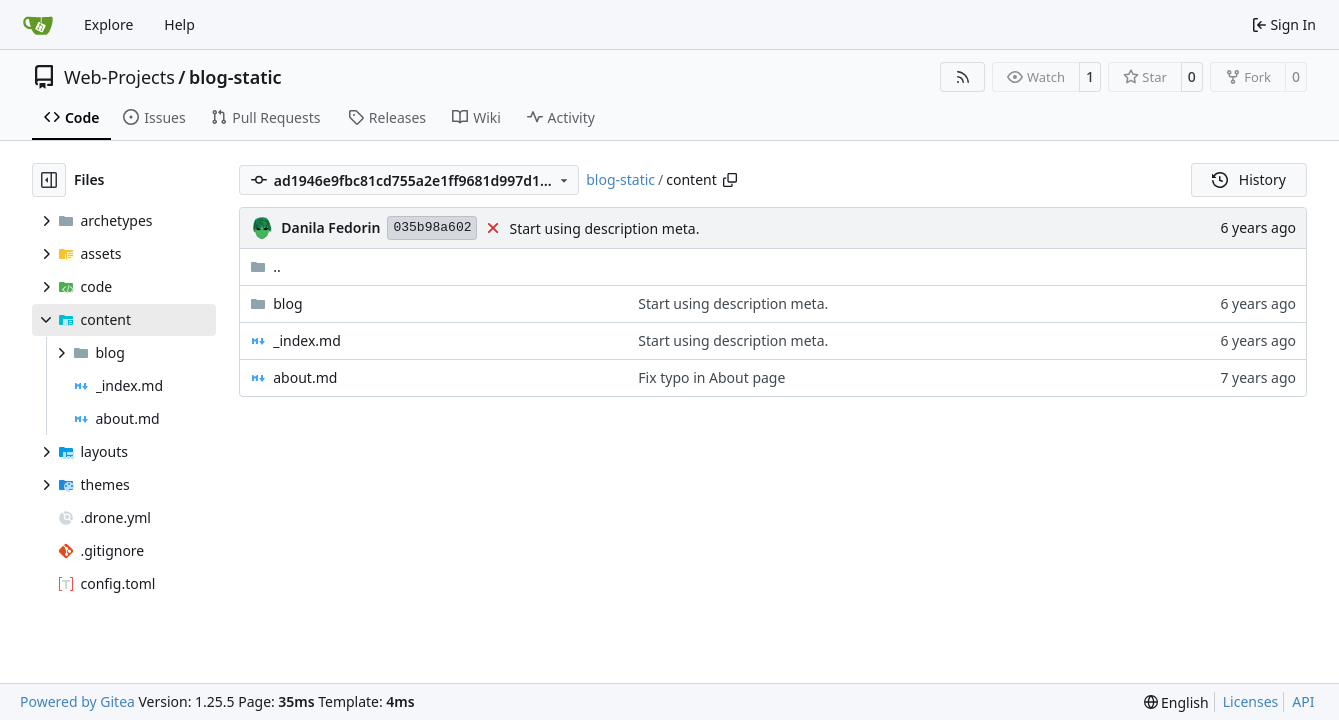 This screenshot has width=1339, height=720. Describe the element at coordinates (305, 377) in the screenshot. I see `about.md` at that location.